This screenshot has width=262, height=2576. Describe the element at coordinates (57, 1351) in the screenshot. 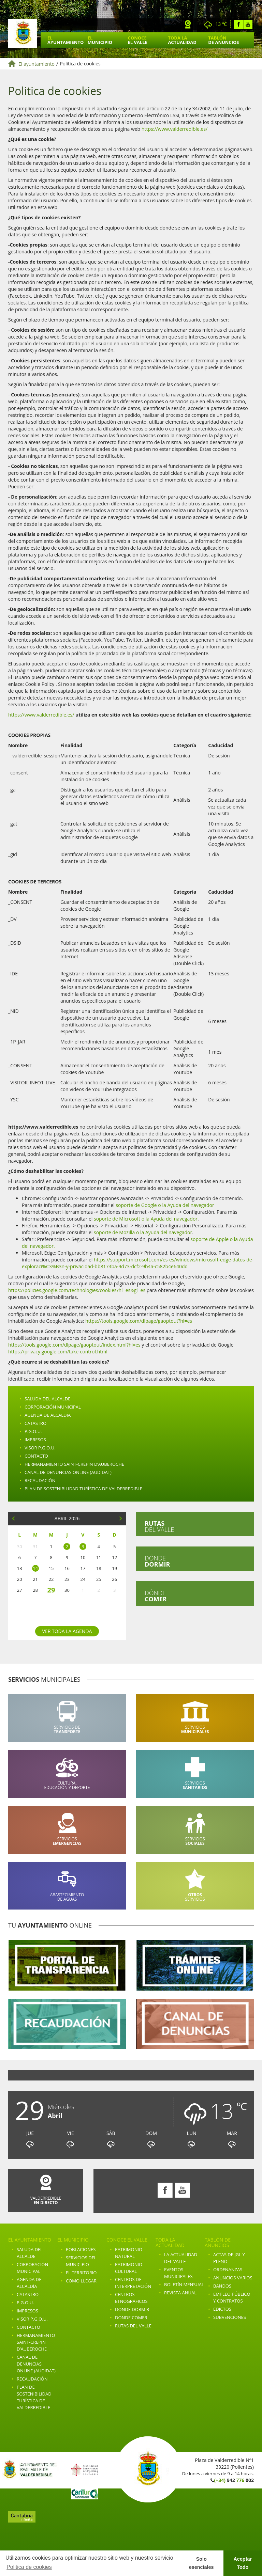

I see `https://privacy.google.com/take-control.html` at that location.